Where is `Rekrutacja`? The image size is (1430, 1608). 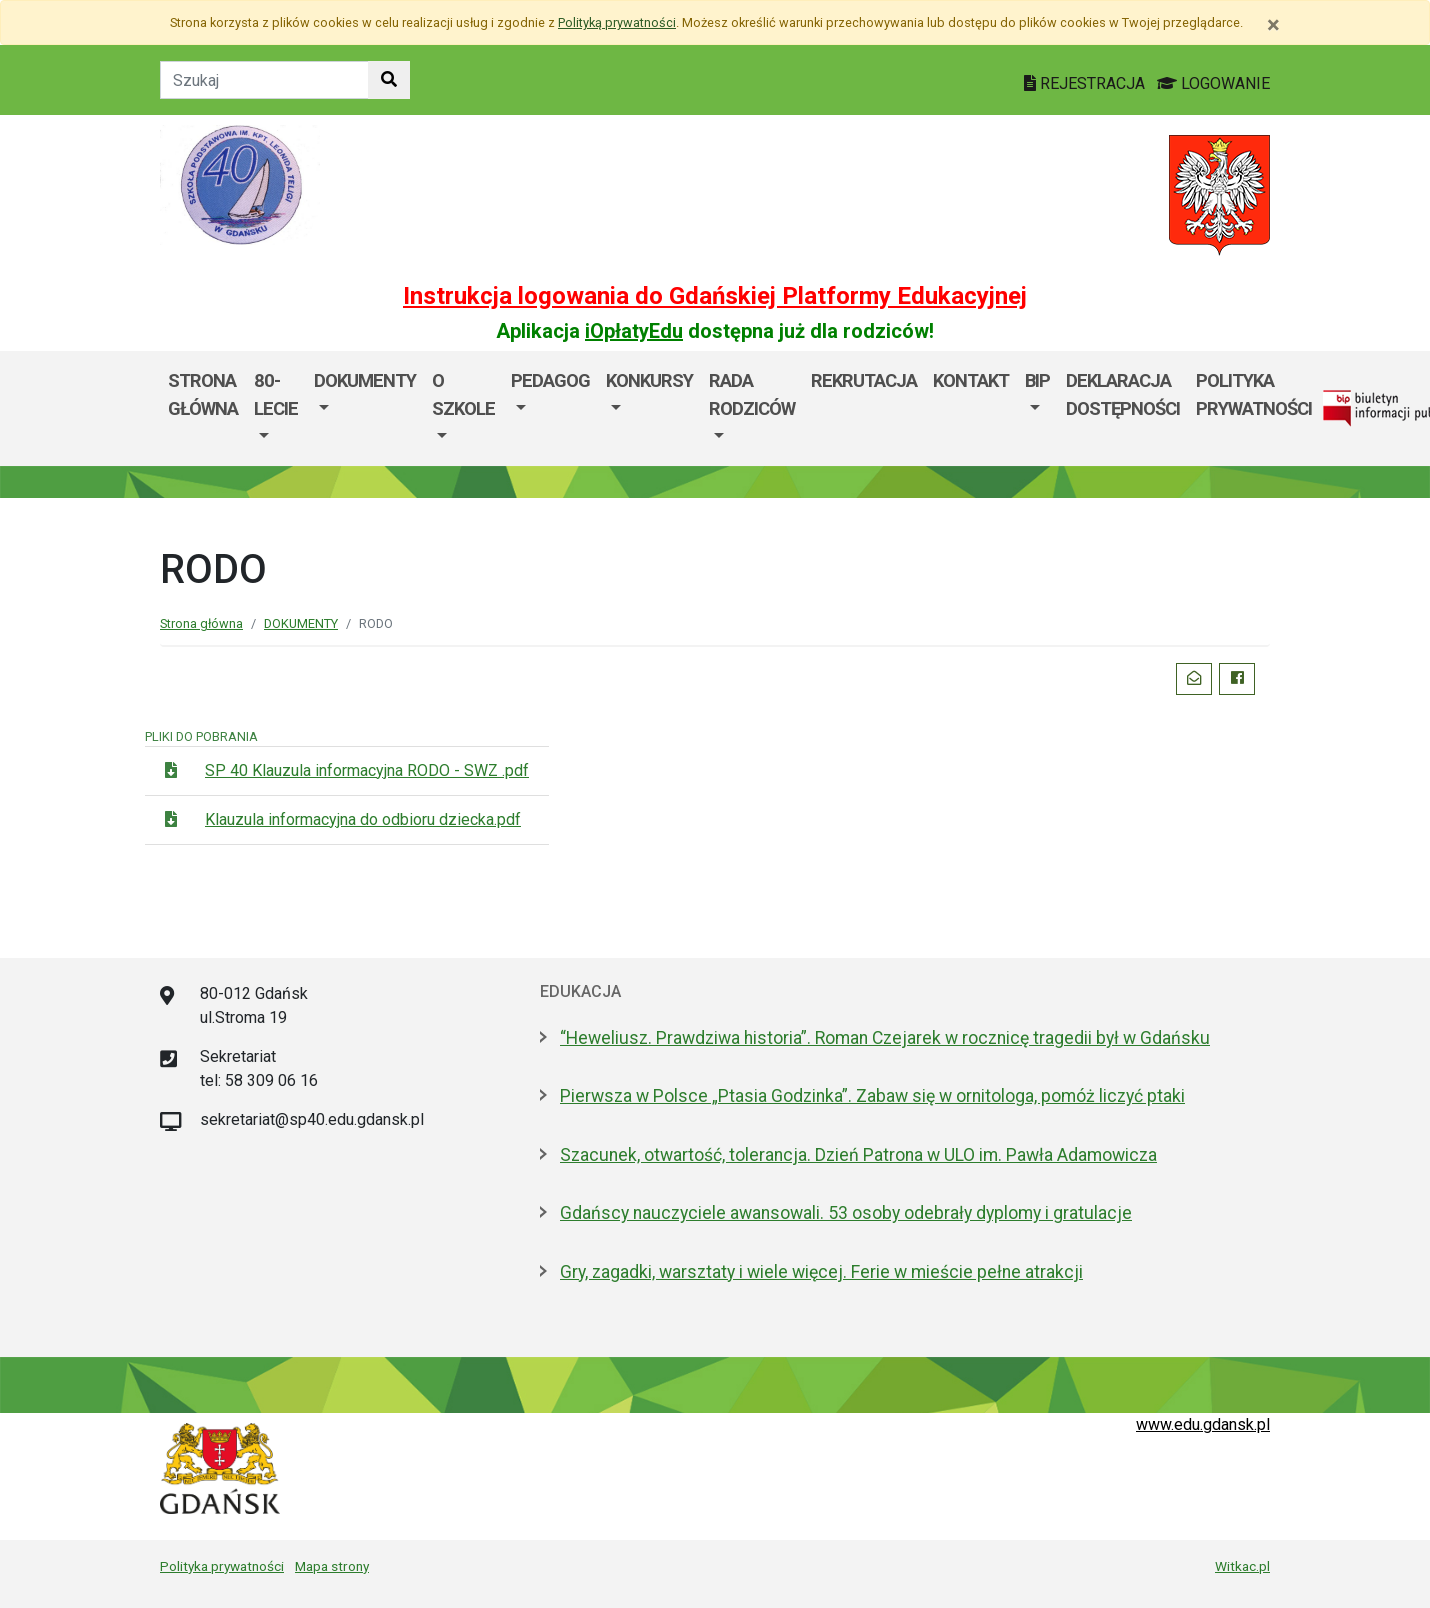
Rekrutacja is located at coordinates (864, 380).